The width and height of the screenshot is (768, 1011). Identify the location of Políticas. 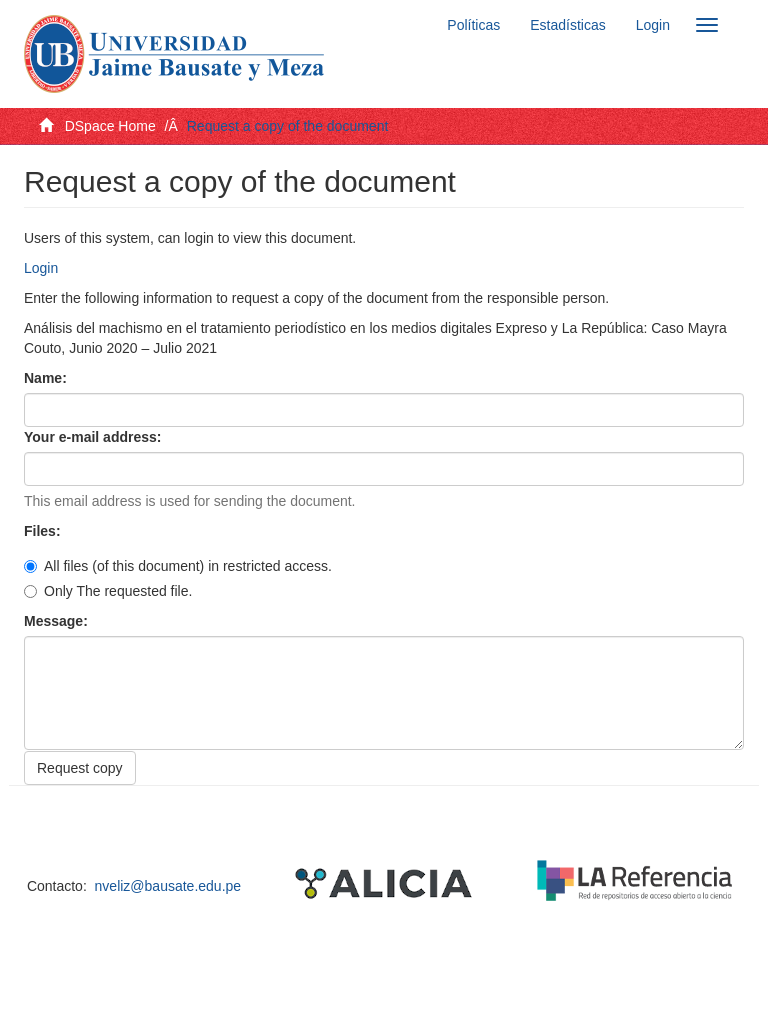
(473, 25).